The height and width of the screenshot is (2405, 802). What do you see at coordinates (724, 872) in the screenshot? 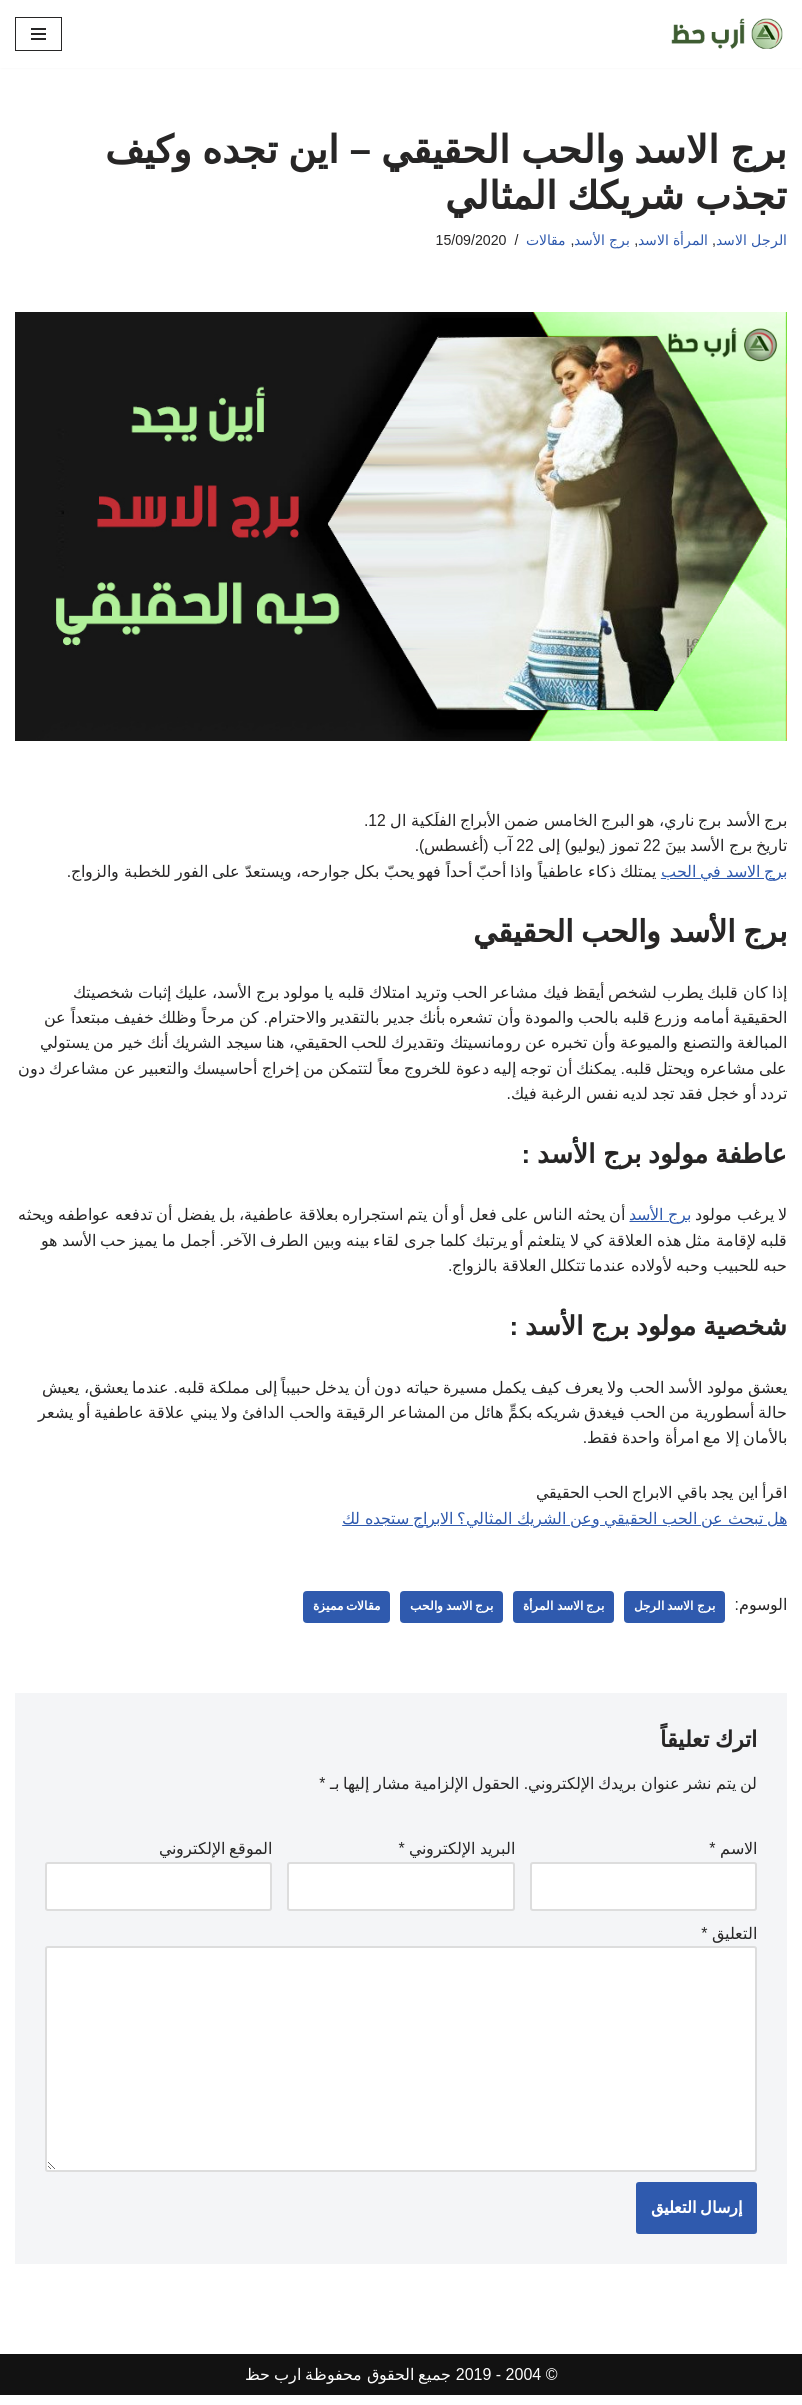
I see `برج الاسد في الحب` at bounding box center [724, 872].